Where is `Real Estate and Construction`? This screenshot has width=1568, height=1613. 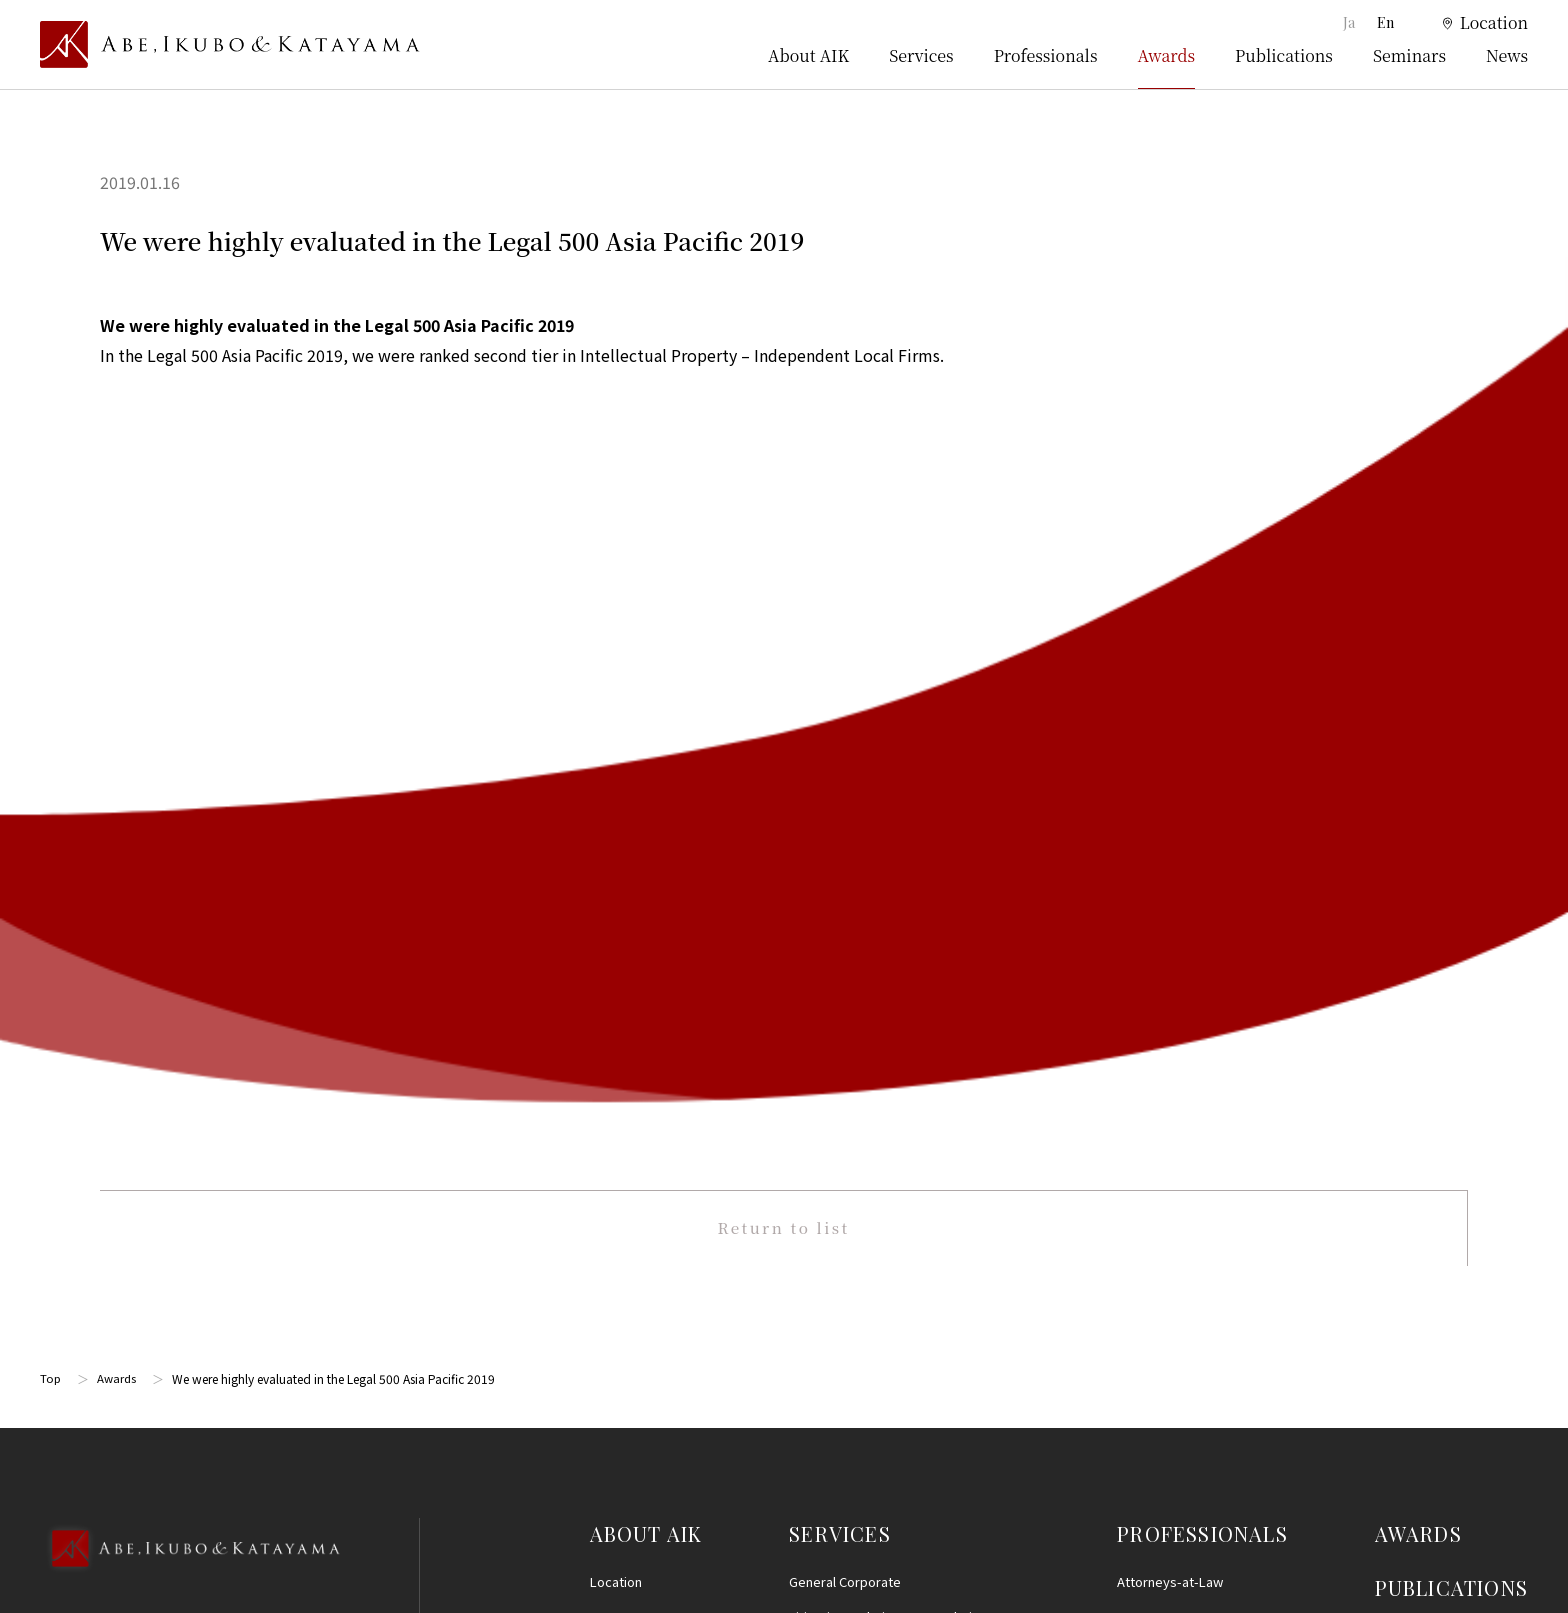 Real Estate and Construction is located at coordinates (875, 1159).